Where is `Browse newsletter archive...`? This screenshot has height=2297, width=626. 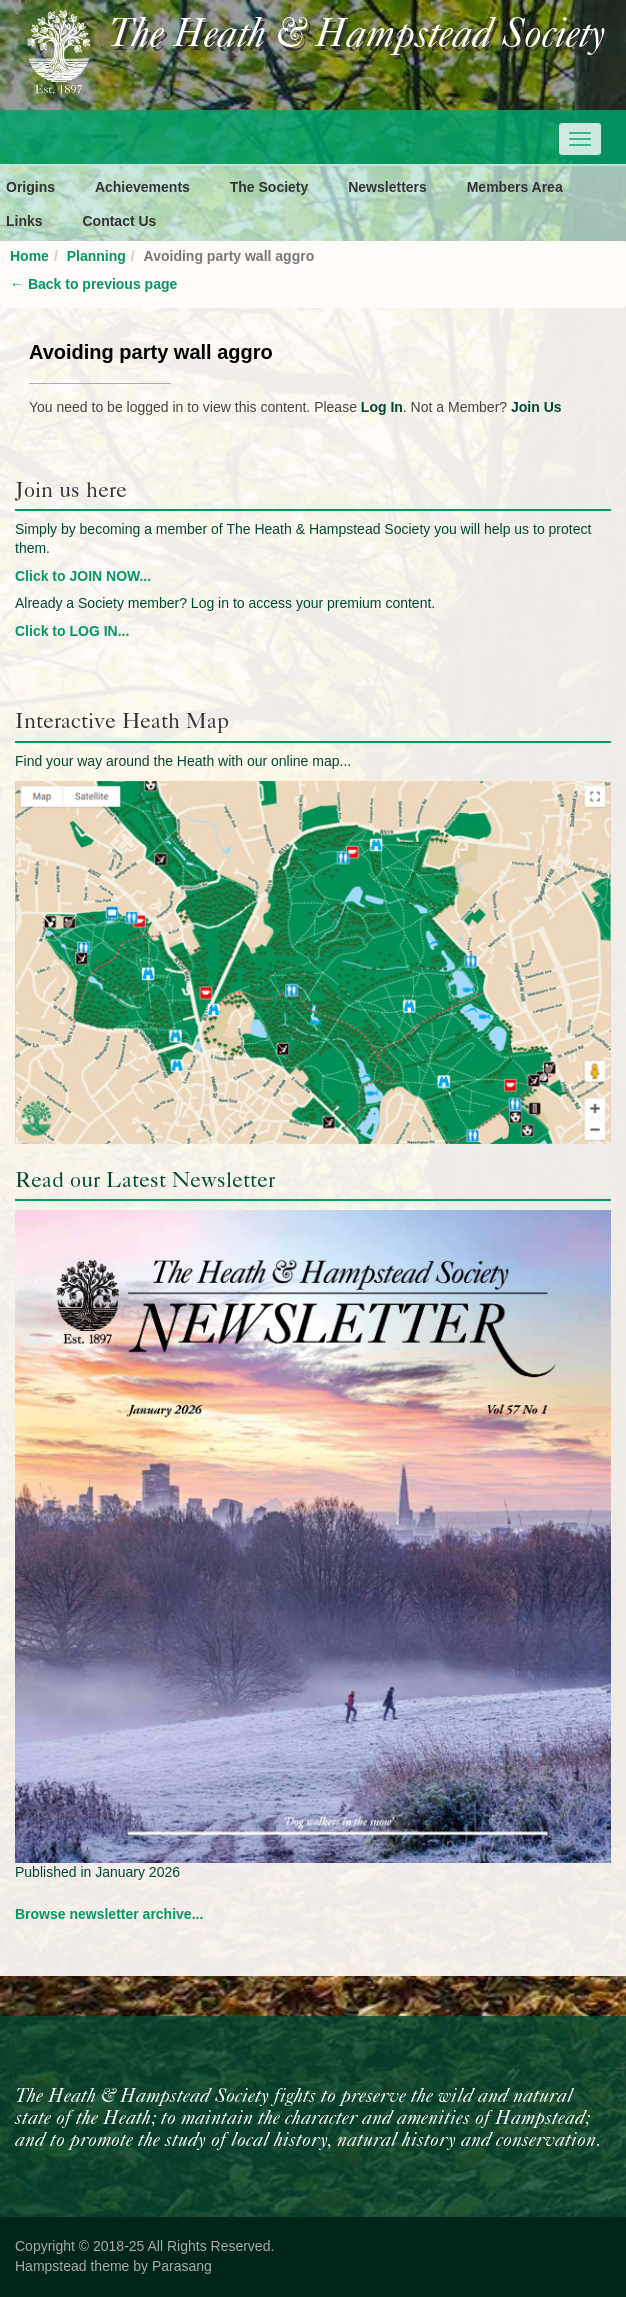
Browse newsletter archive... is located at coordinates (109, 1914).